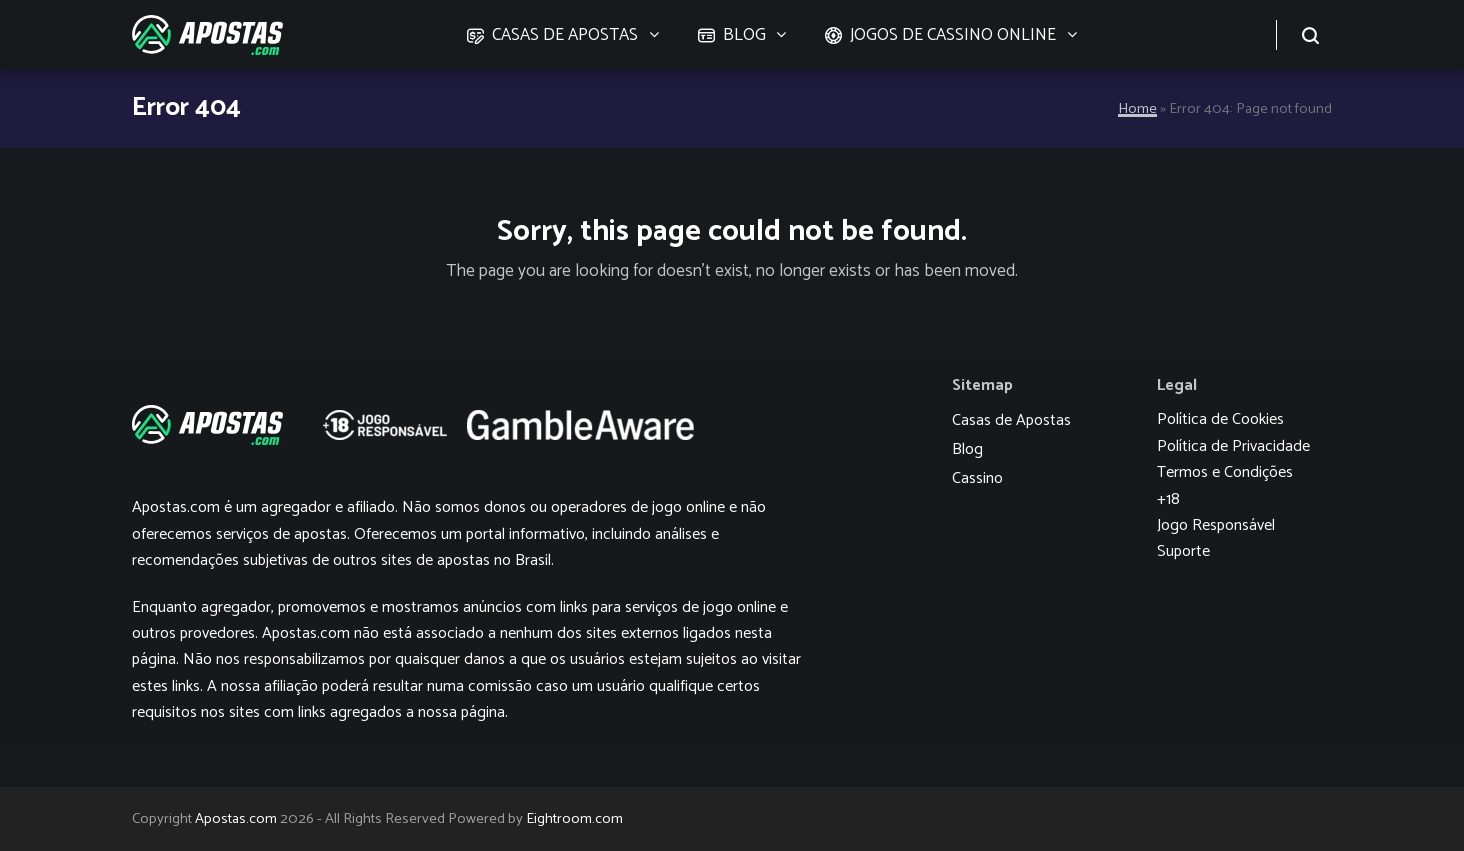  I want to click on +18, so click(1168, 499).